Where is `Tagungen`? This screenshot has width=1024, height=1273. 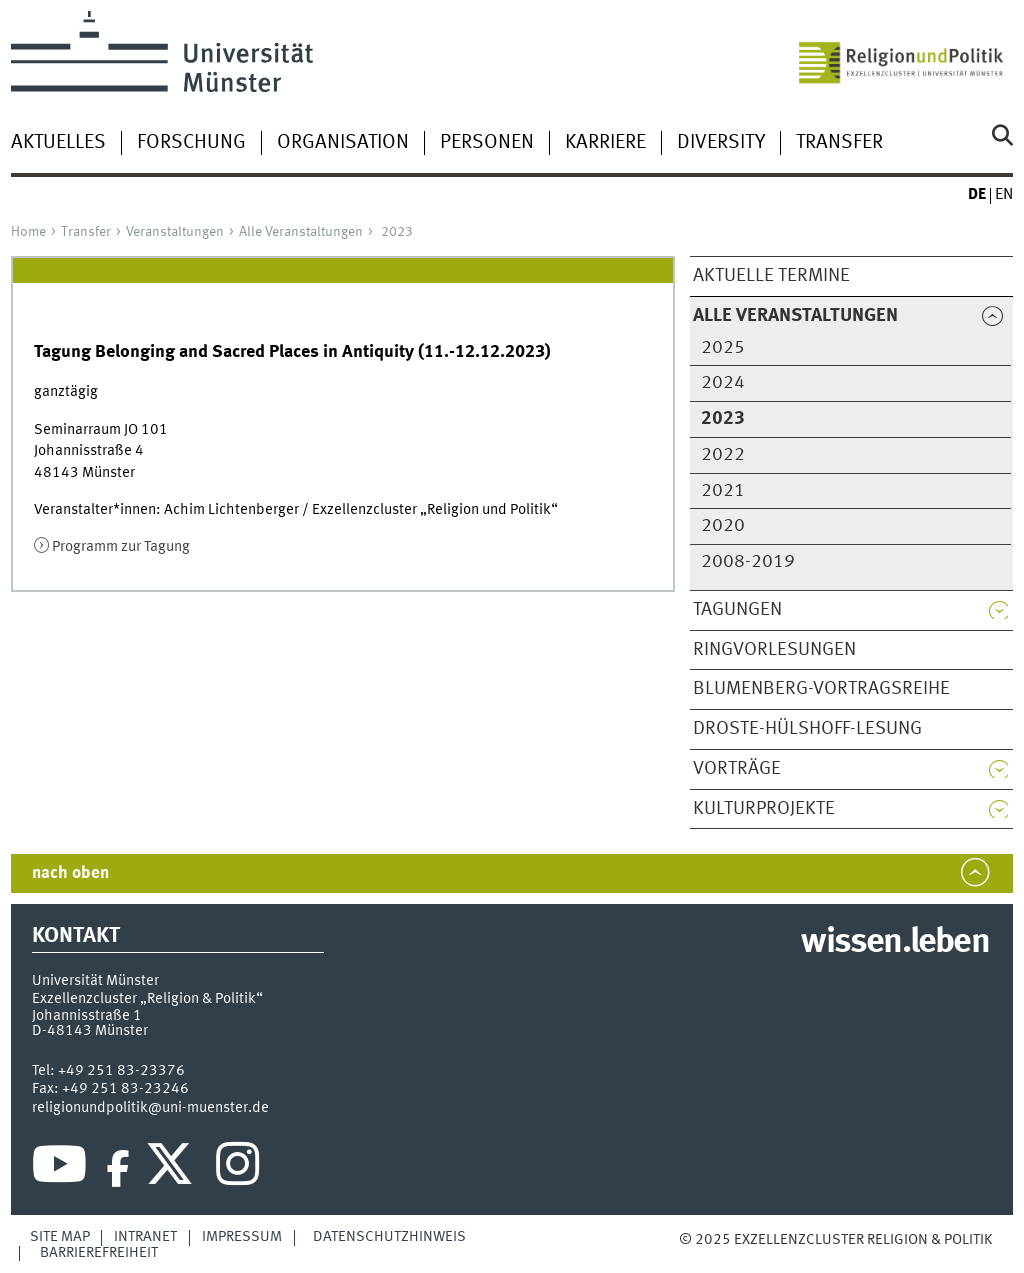
Tagungen is located at coordinates (737, 610).